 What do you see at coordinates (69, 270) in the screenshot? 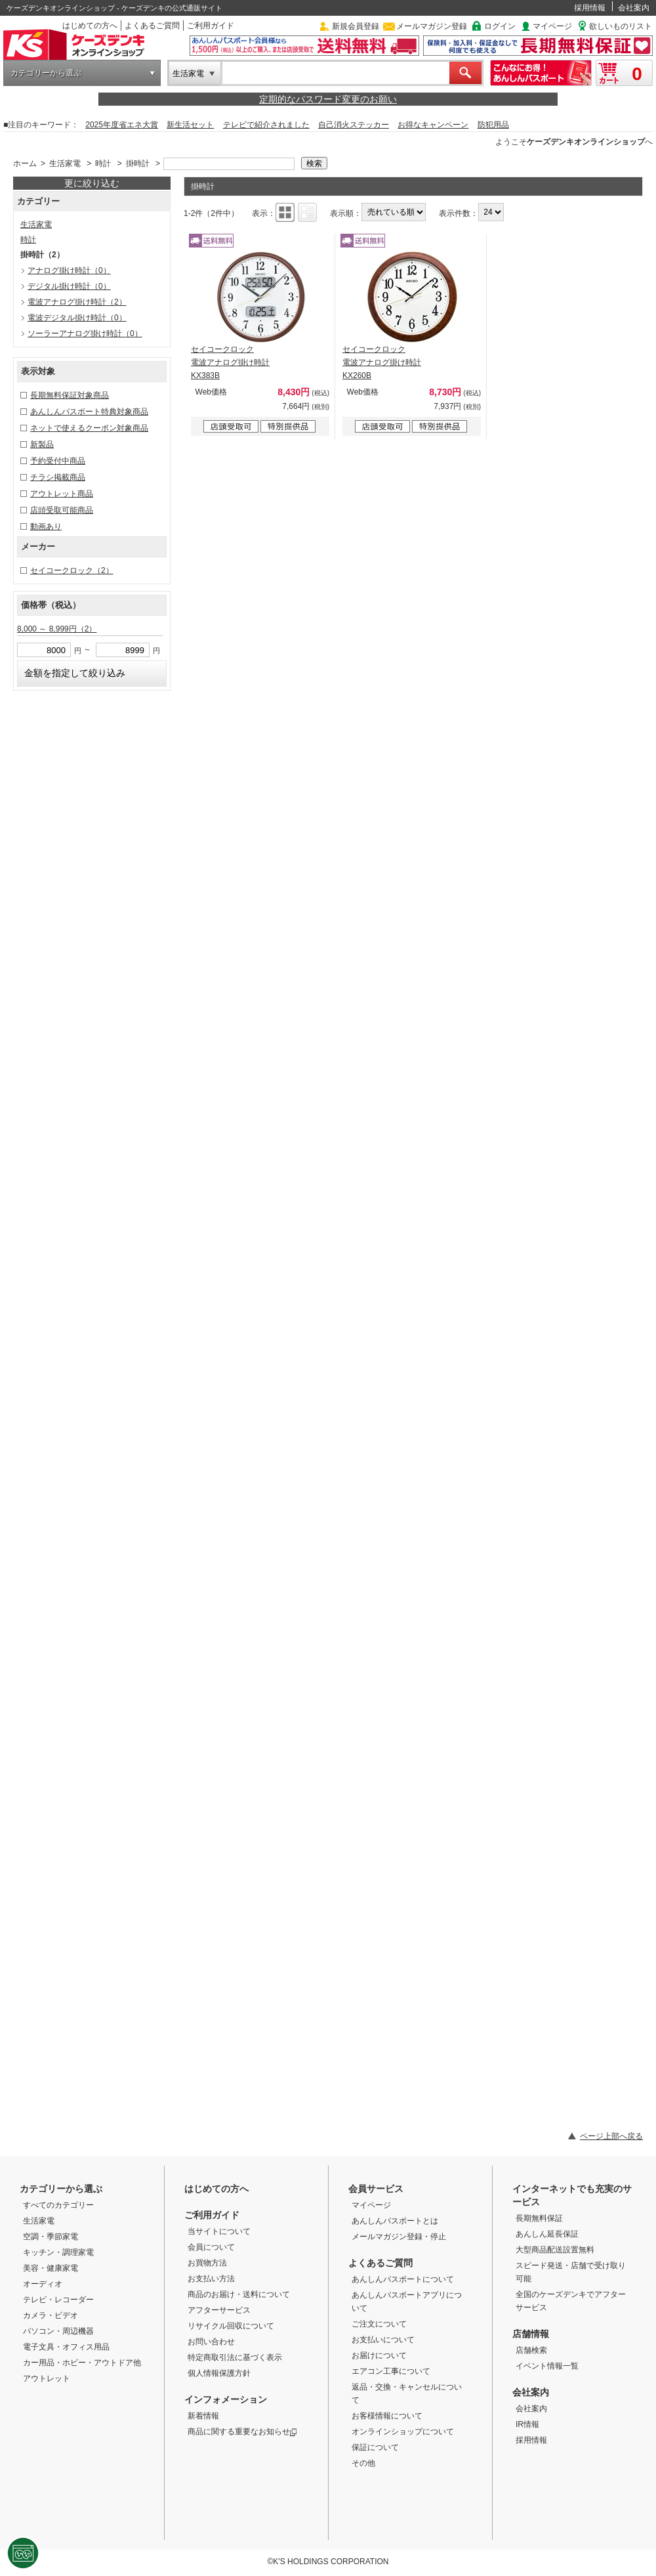
I see `アナログ掛け時計` at bounding box center [69, 270].